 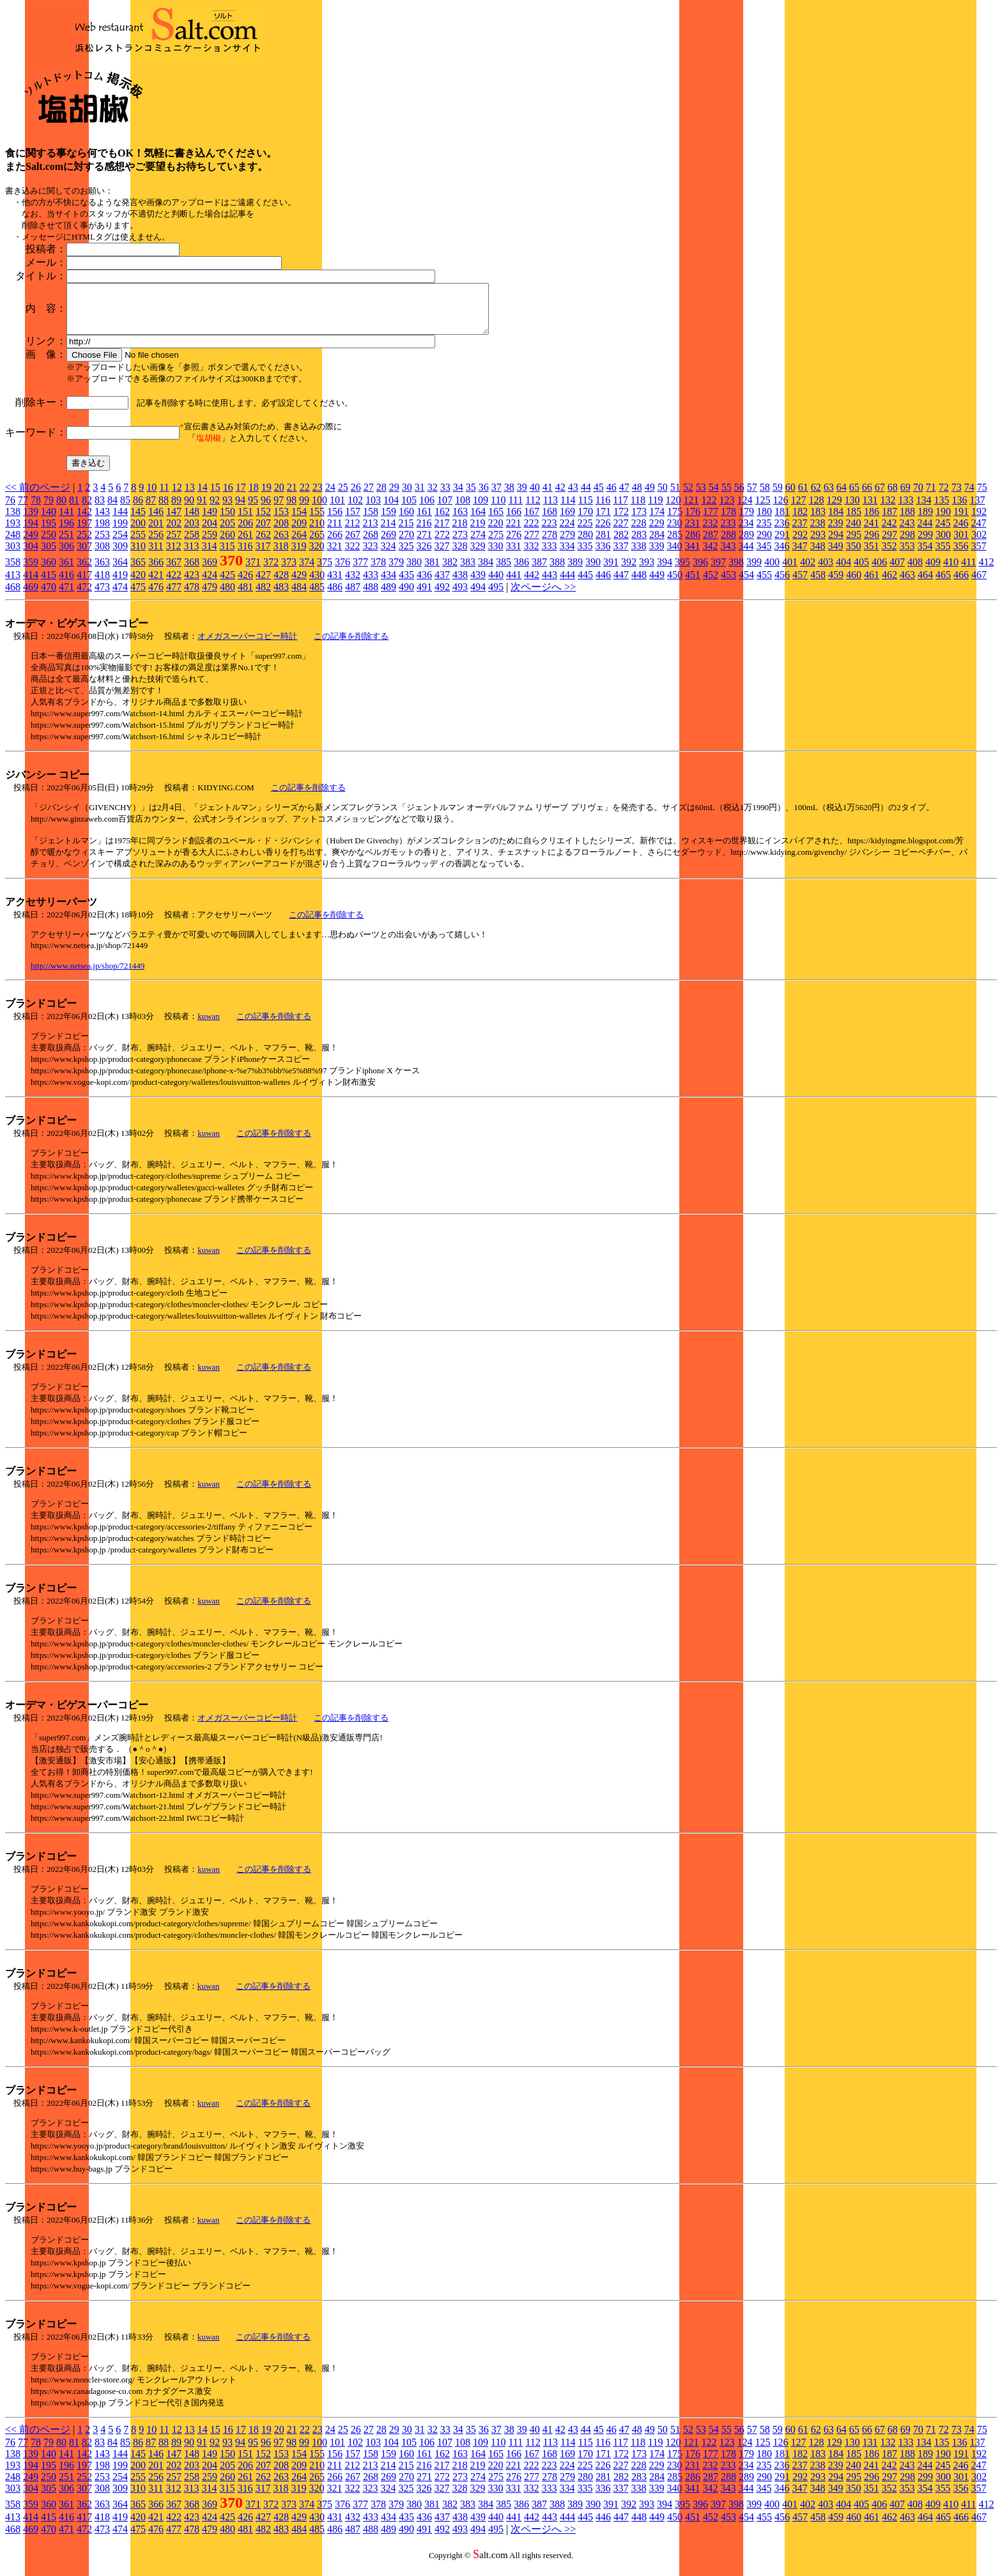 I want to click on 222, so click(x=531, y=532).